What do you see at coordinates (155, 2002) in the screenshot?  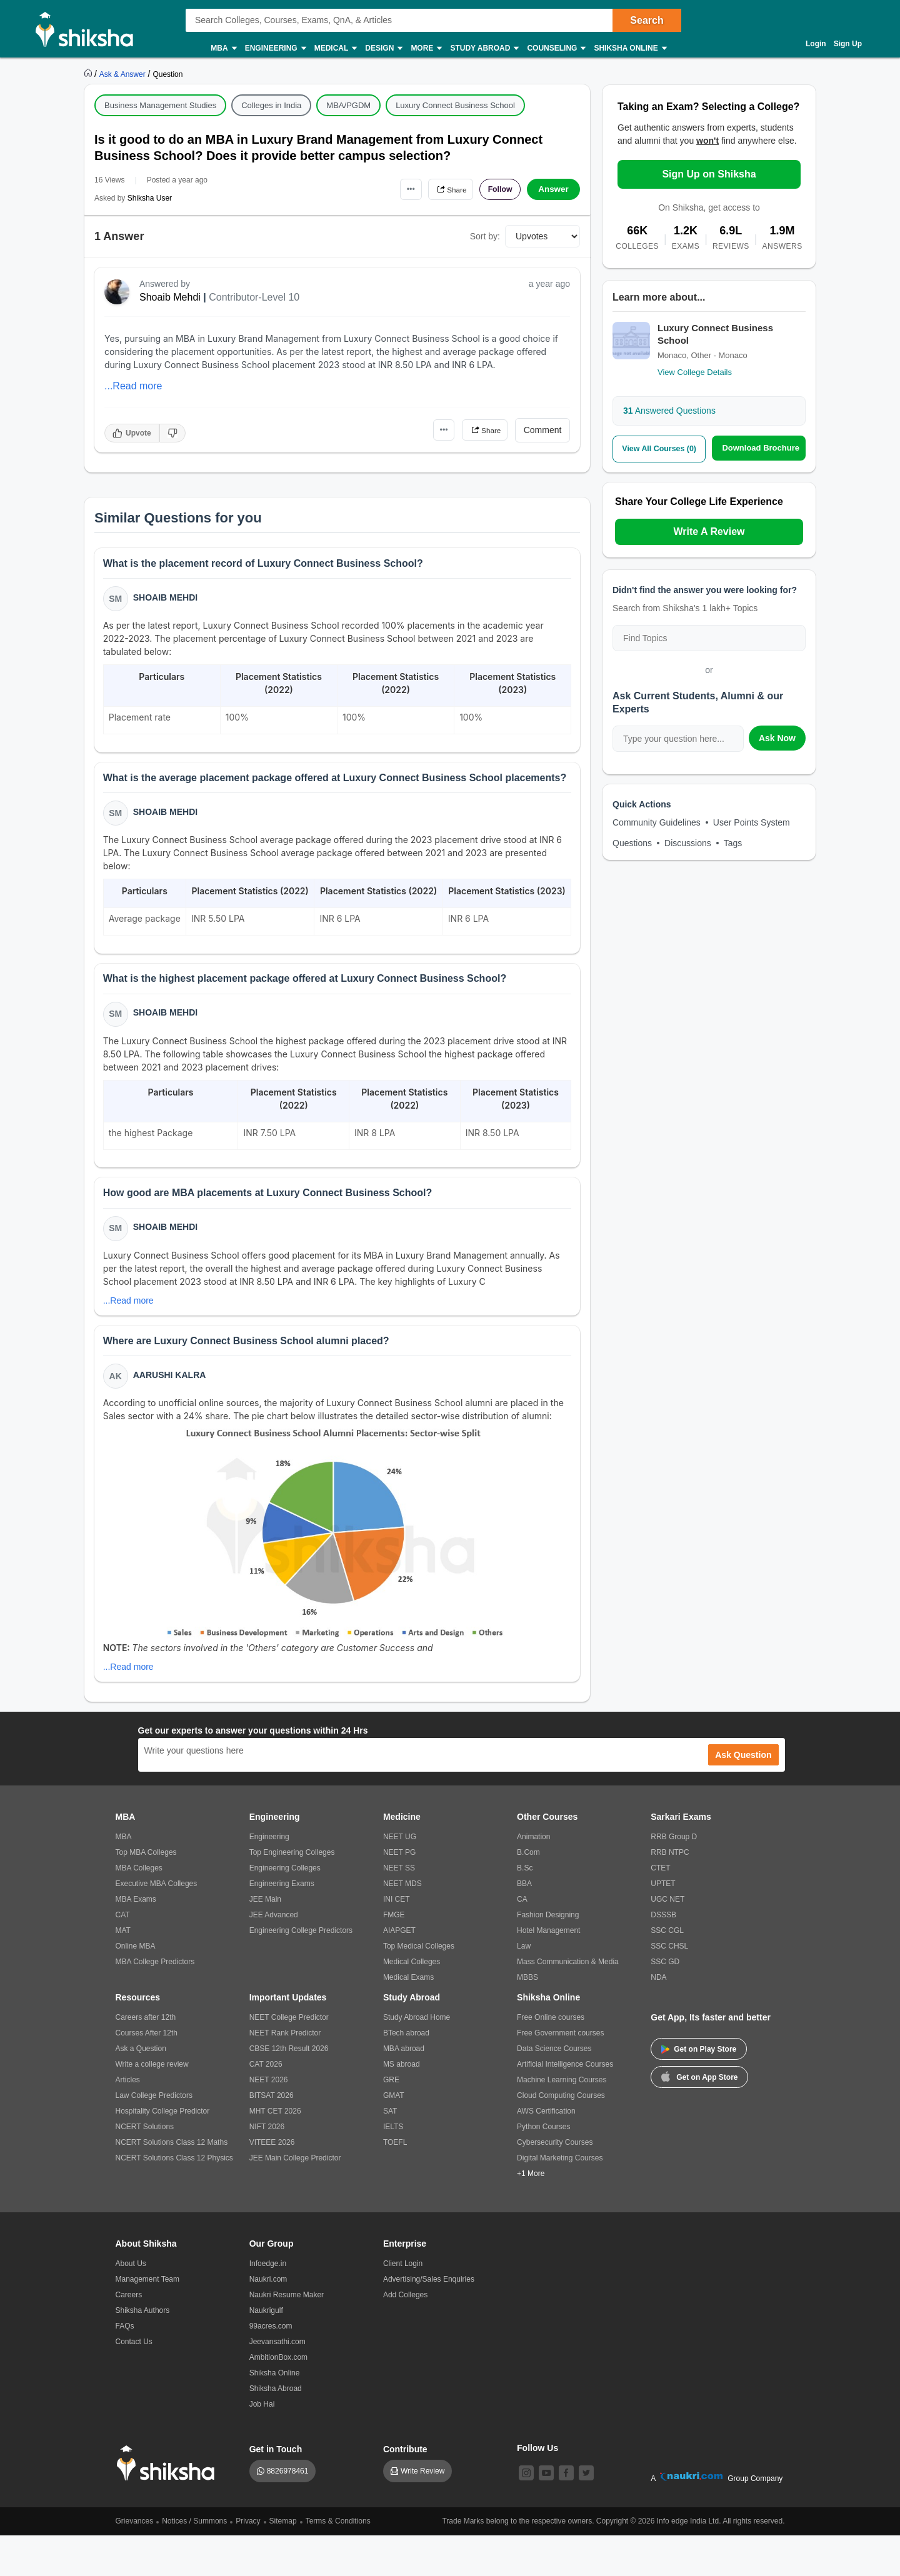 I see `MBA College Predictors` at bounding box center [155, 2002].